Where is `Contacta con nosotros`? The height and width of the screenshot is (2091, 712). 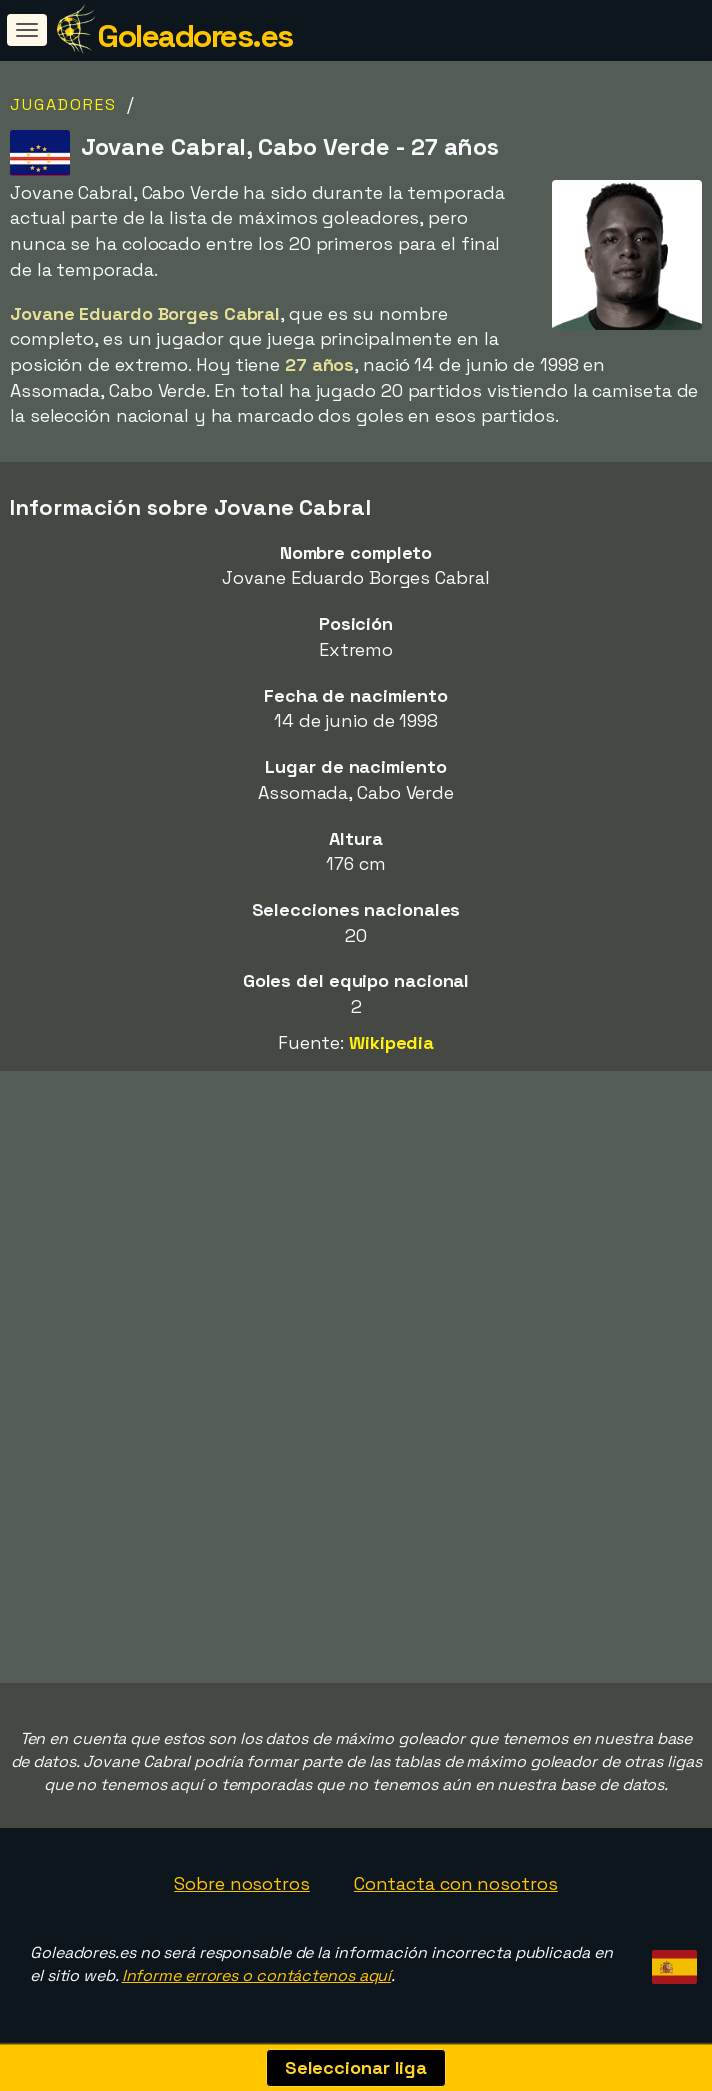 Contacta con nosotros is located at coordinates (456, 1883).